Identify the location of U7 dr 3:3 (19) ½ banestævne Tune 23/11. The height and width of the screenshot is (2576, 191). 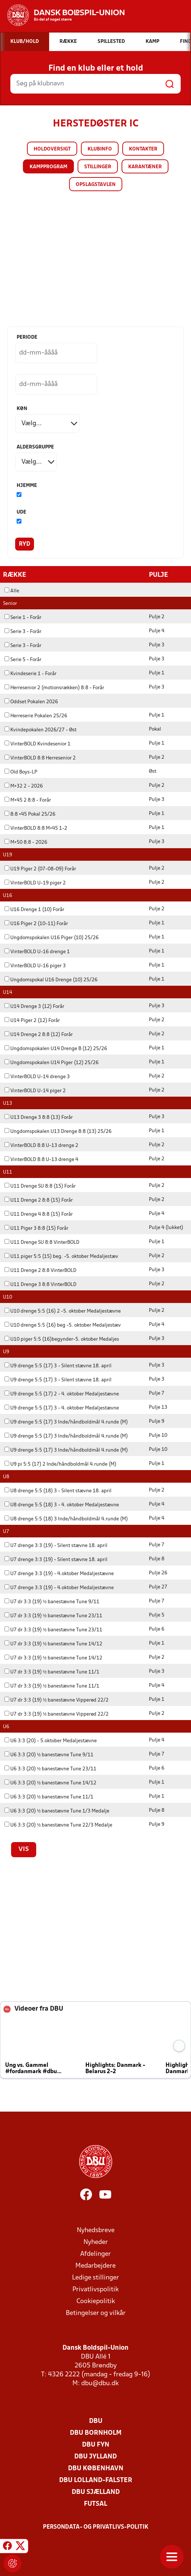
(53, 1615).